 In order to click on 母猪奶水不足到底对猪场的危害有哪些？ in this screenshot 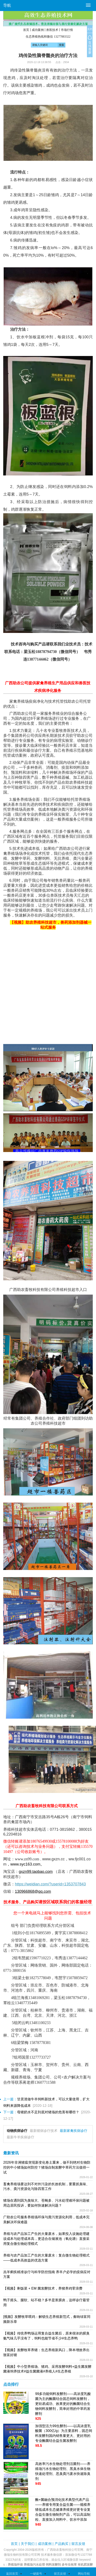, I will do `click(48, 2112)`.